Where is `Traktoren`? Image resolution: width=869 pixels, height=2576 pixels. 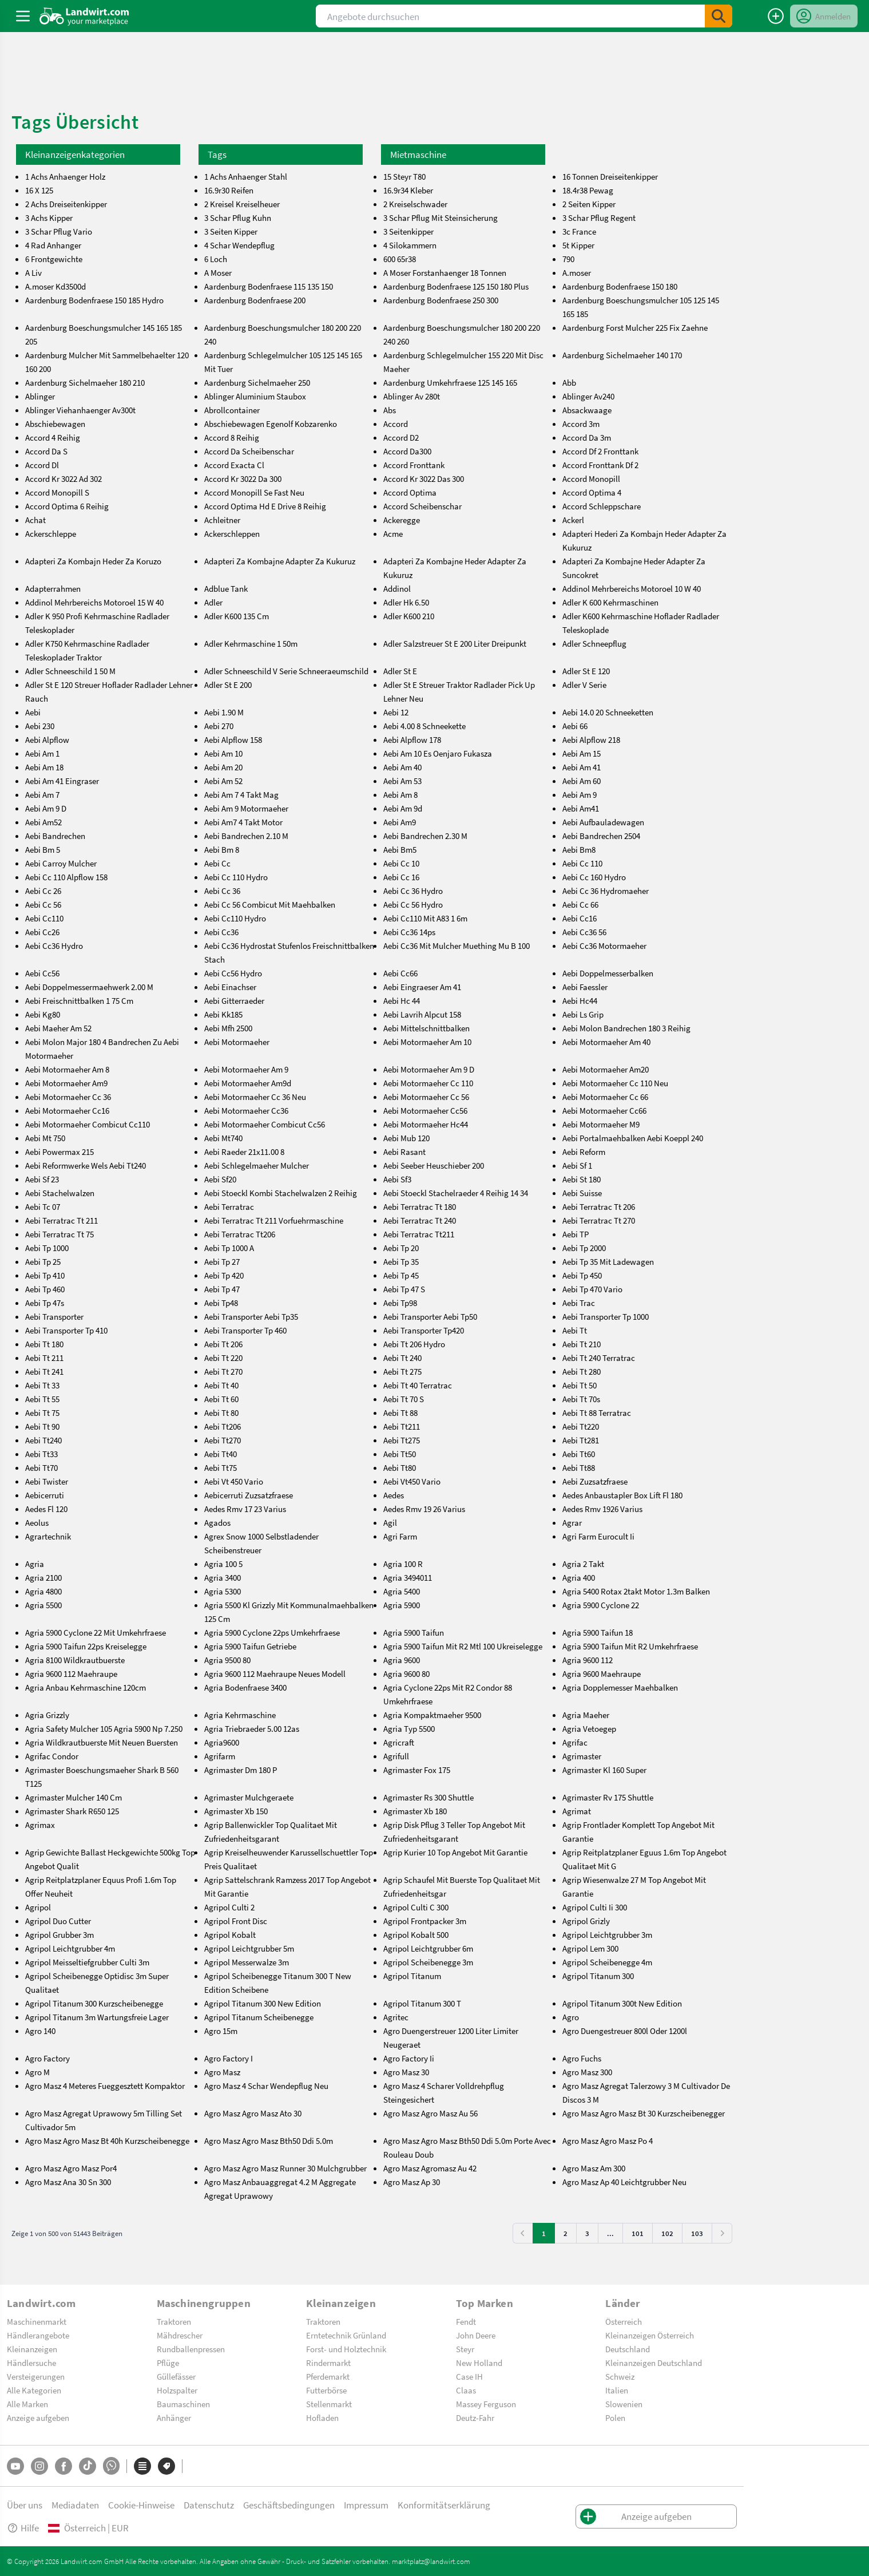 Traktoren is located at coordinates (174, 2321).